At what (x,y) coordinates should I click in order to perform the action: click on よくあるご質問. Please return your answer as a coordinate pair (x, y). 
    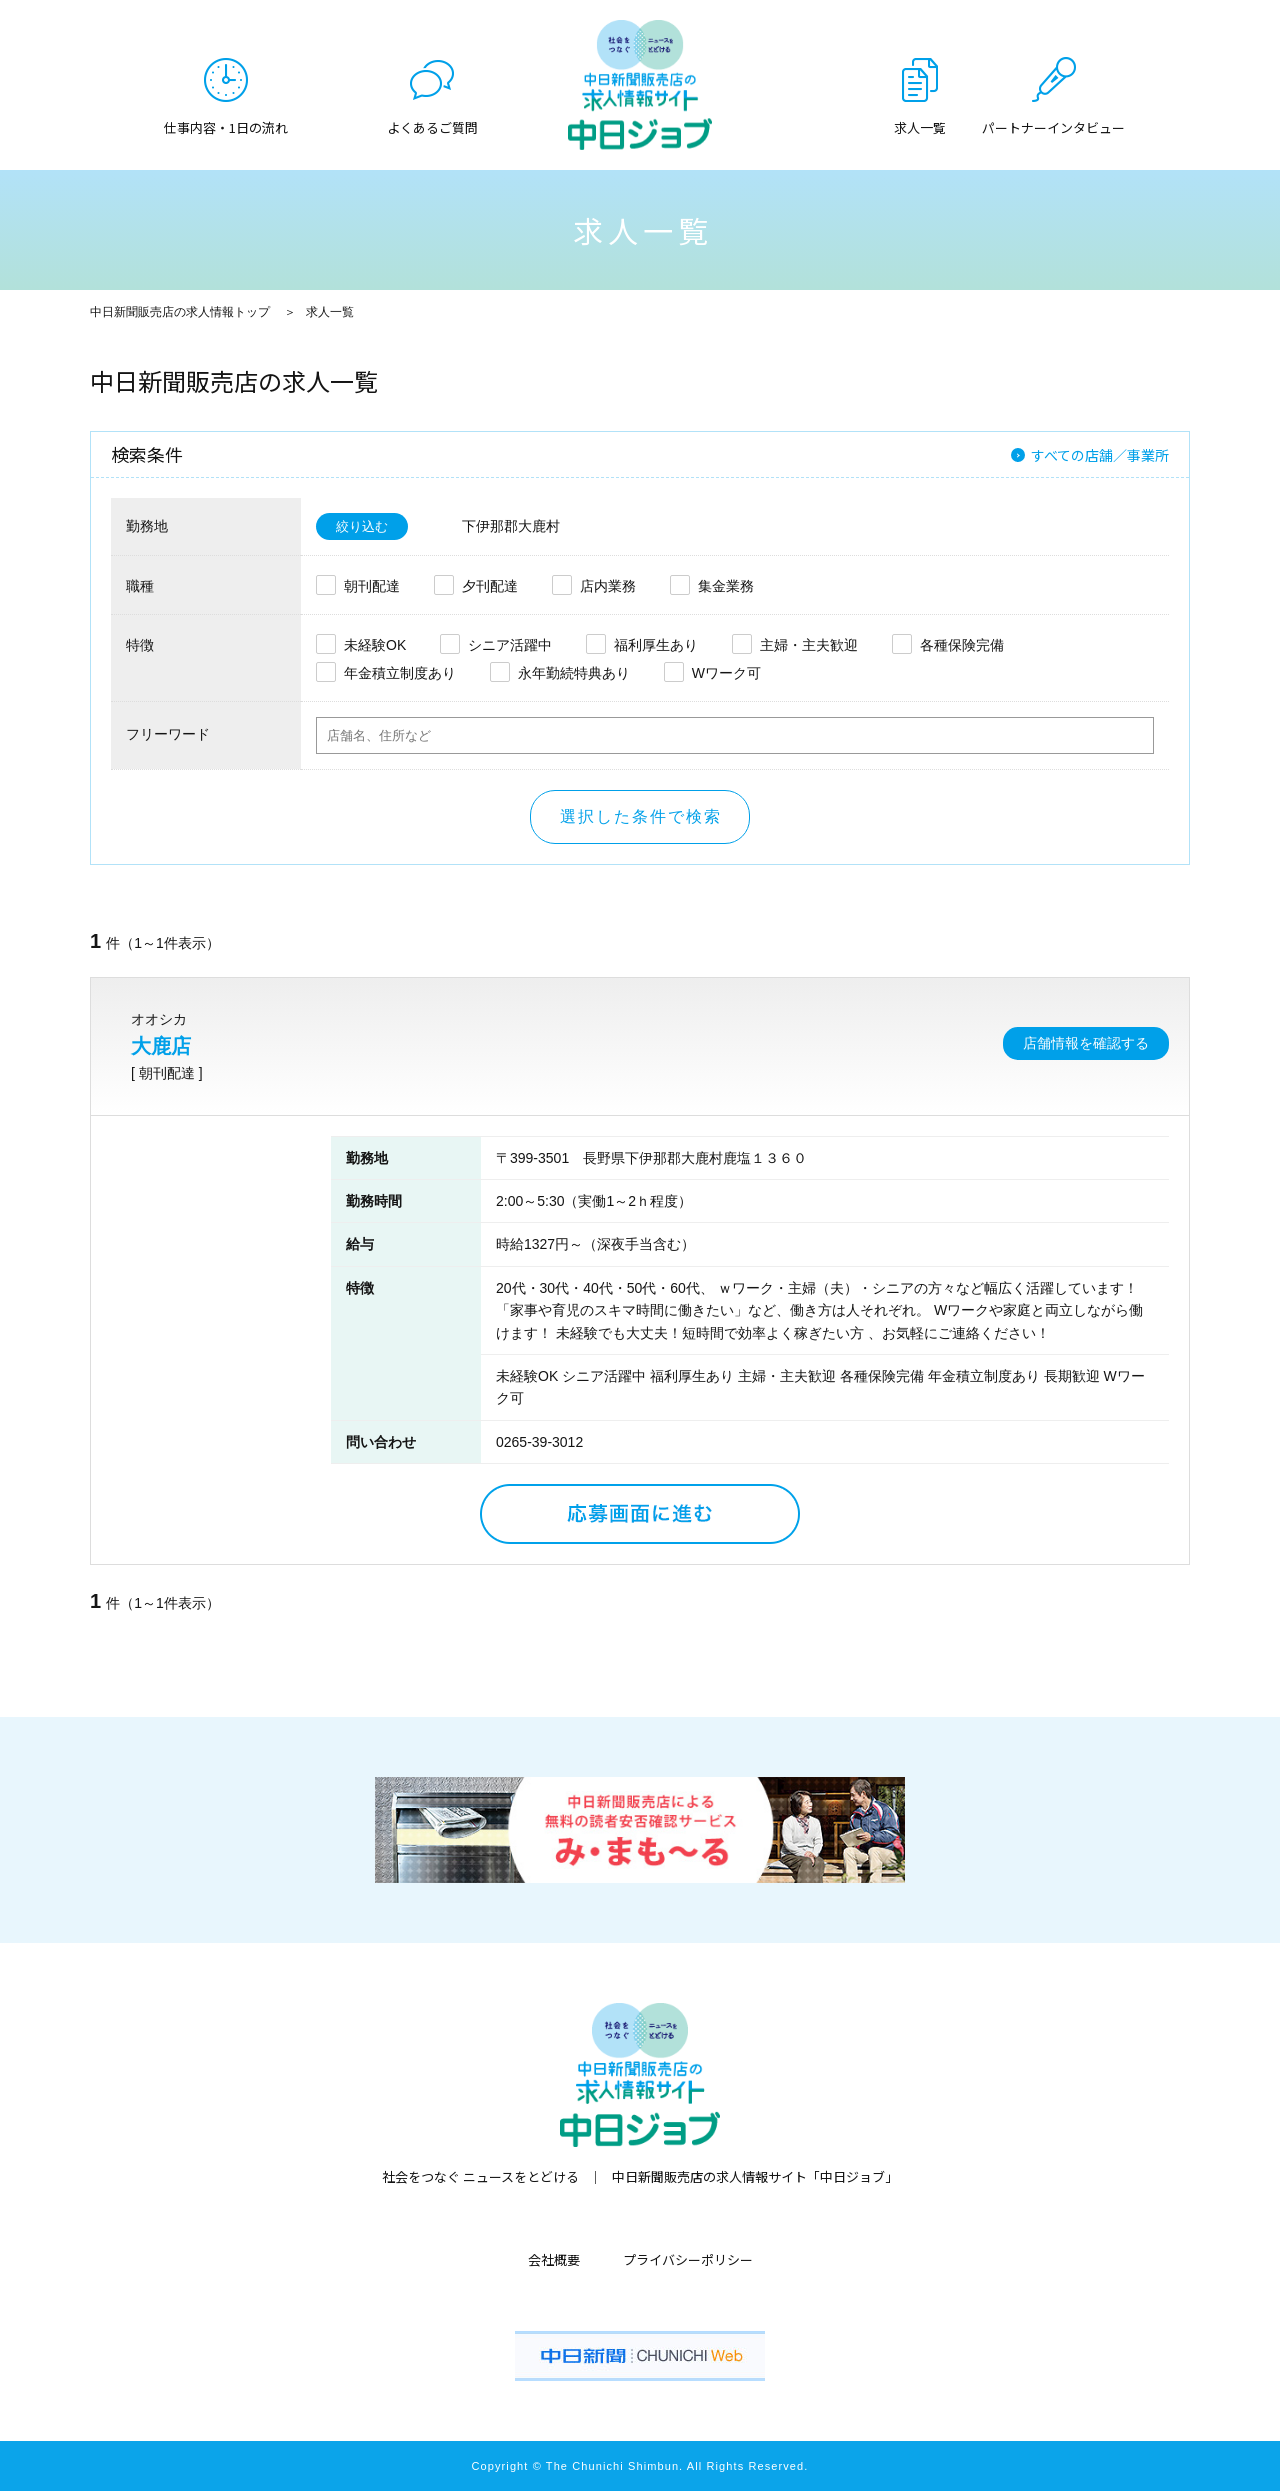
    Looking at the image, I should click on (432, 126).